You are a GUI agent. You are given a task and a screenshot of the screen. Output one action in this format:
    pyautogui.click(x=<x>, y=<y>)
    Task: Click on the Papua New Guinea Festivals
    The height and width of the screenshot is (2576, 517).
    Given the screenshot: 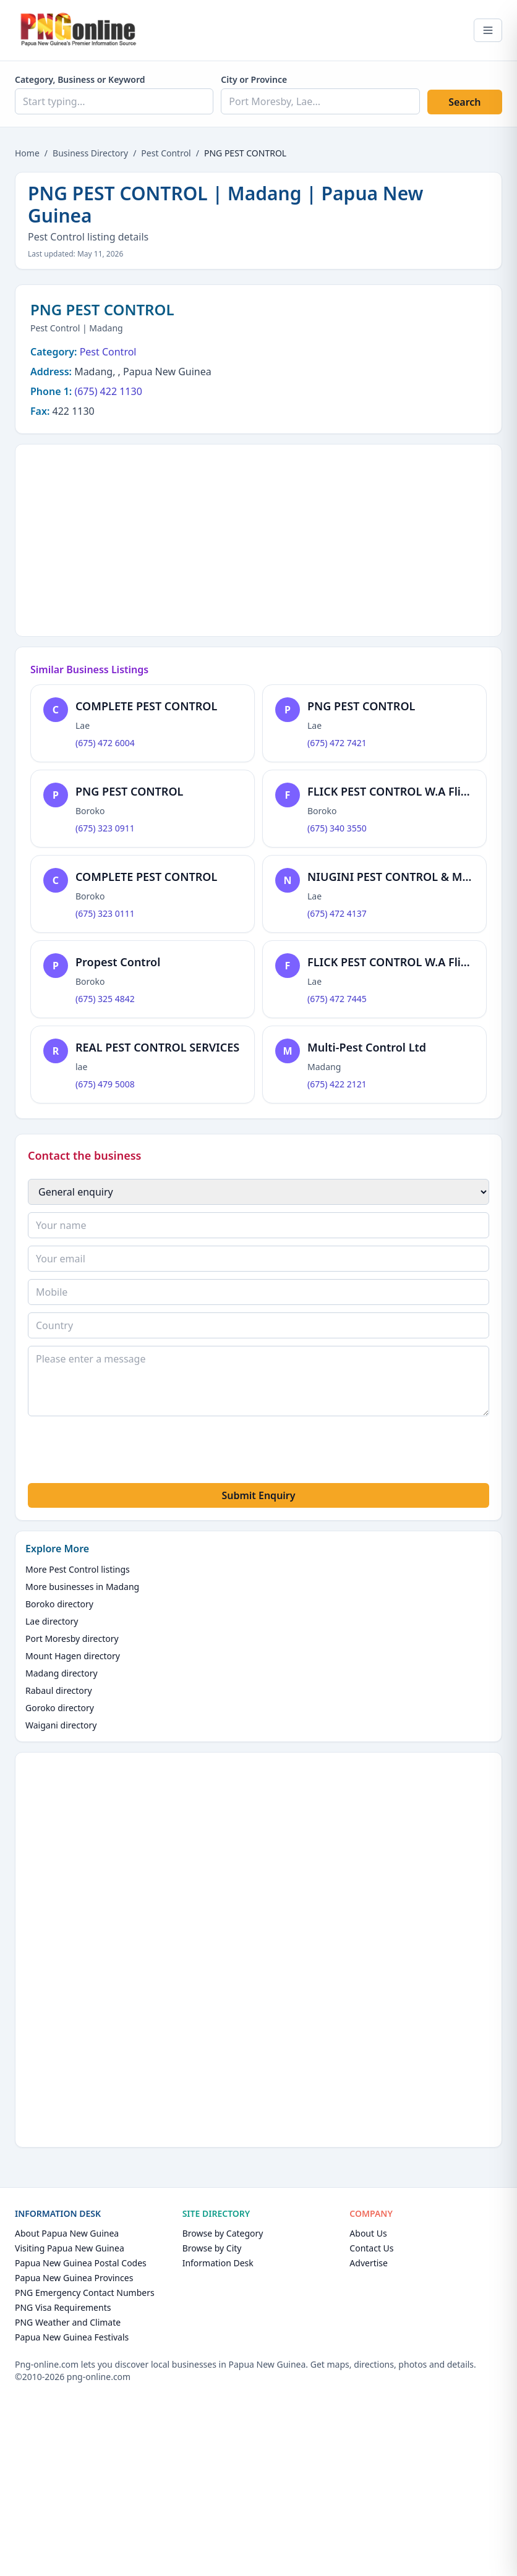 What is the action you would take?
    pyautogui.click(x=72, y=2337)
    